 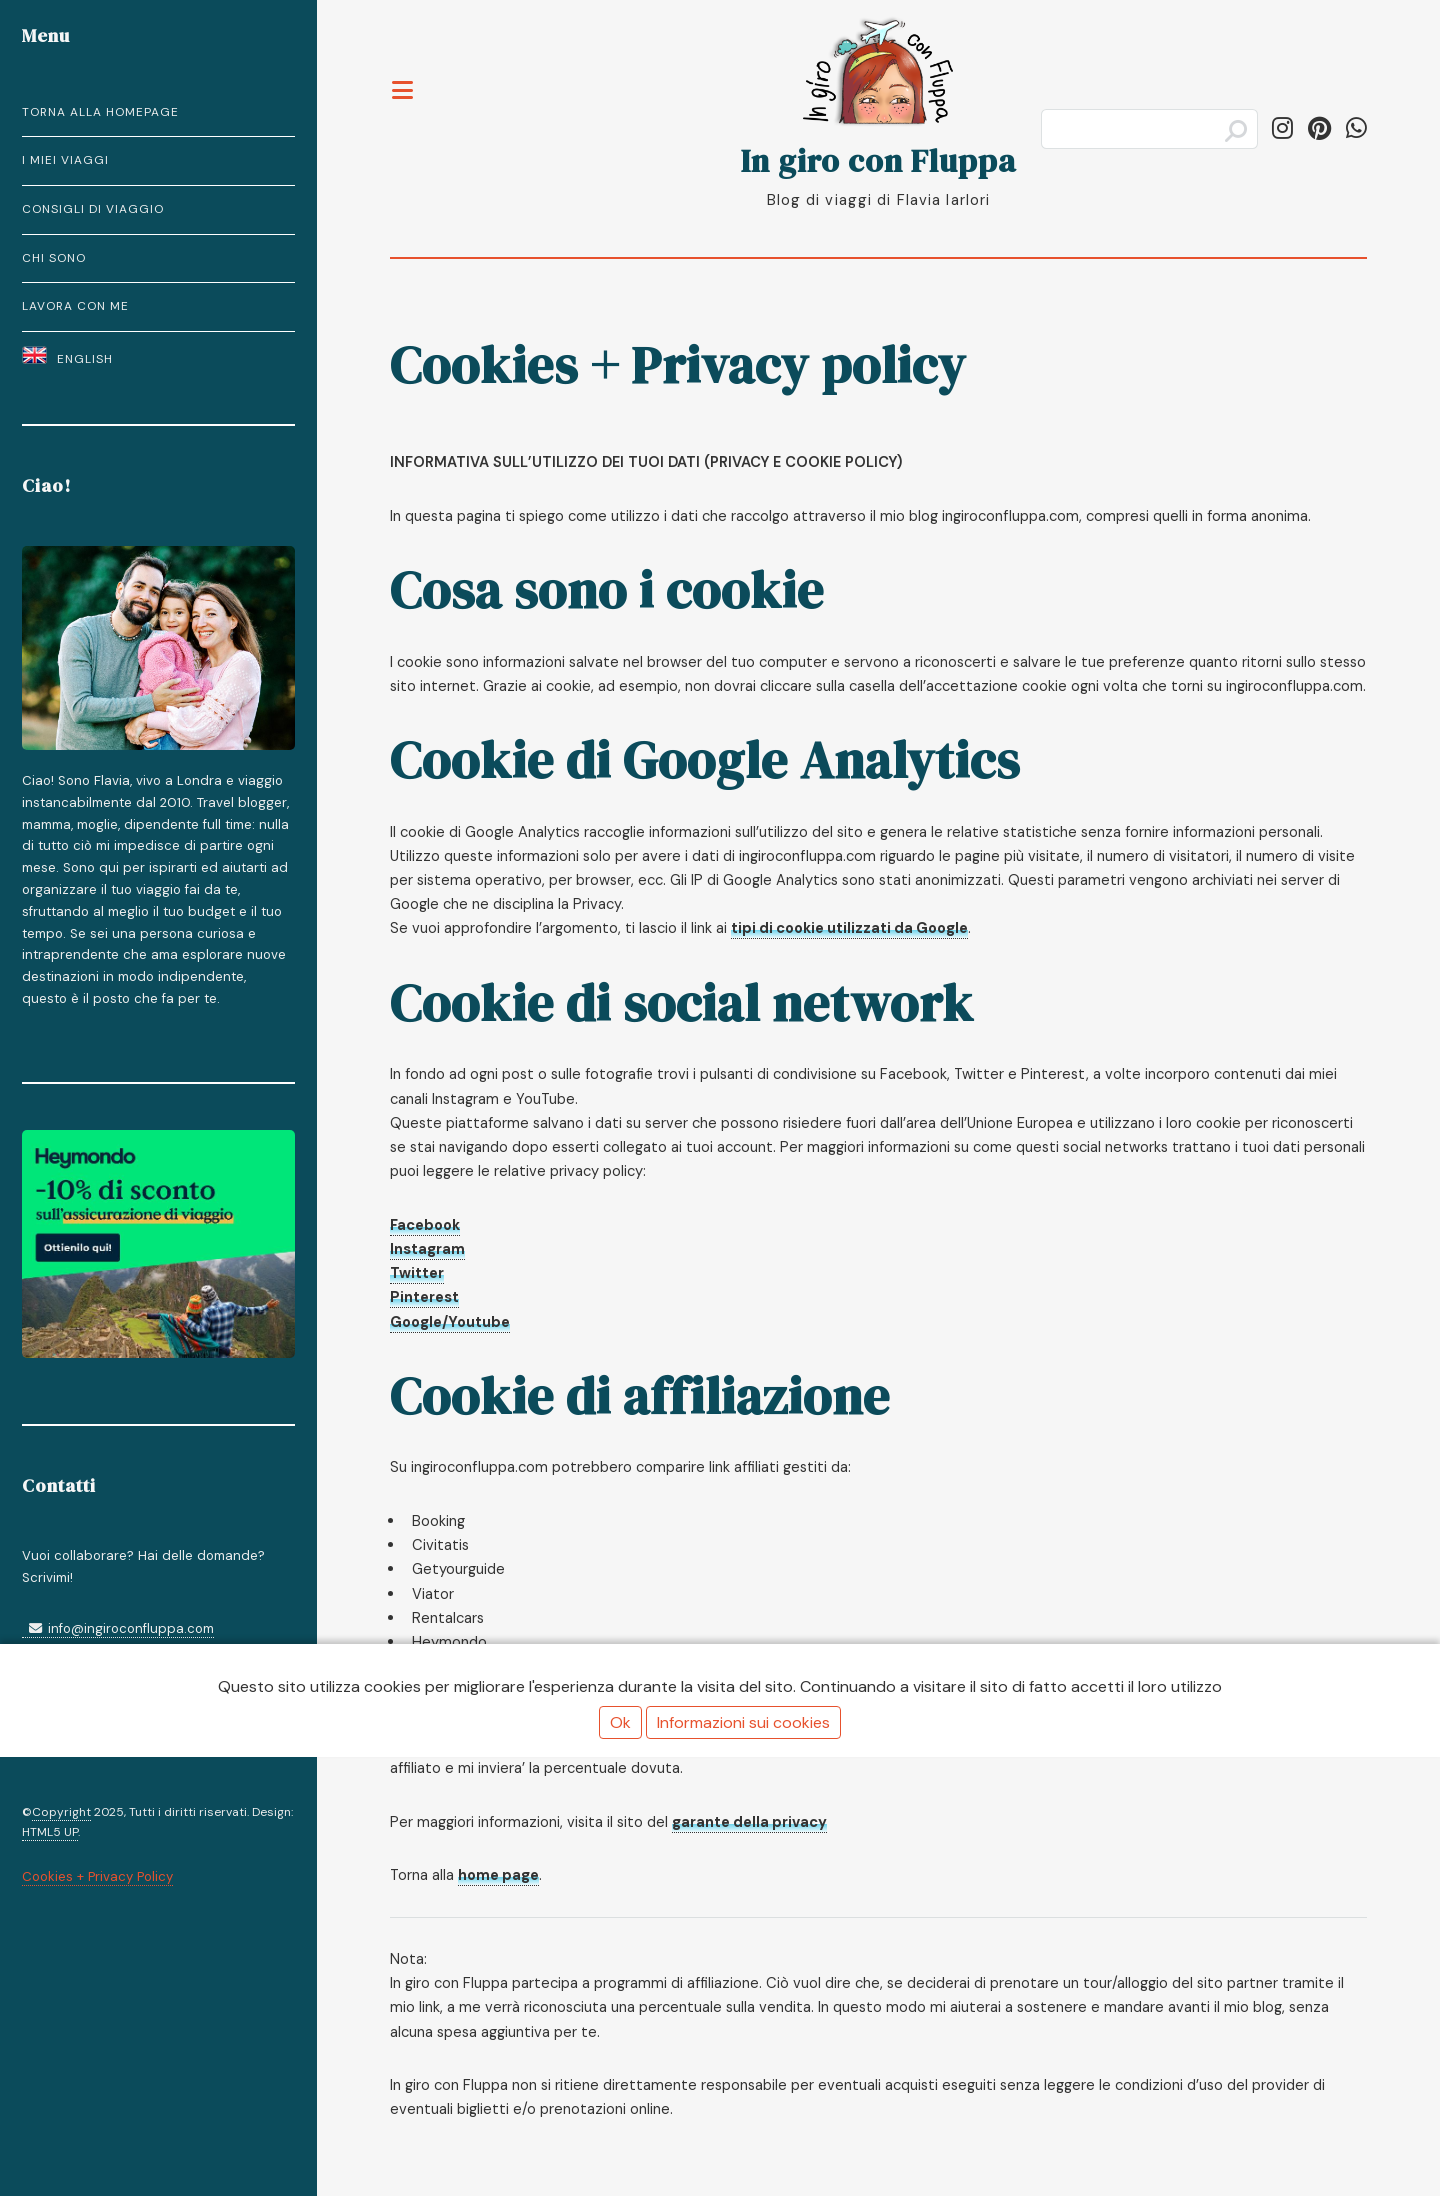 What do you see at coordinates (425, 1225) in the screenshot?
I see `Facebook` at bounding box center [425, 1225].